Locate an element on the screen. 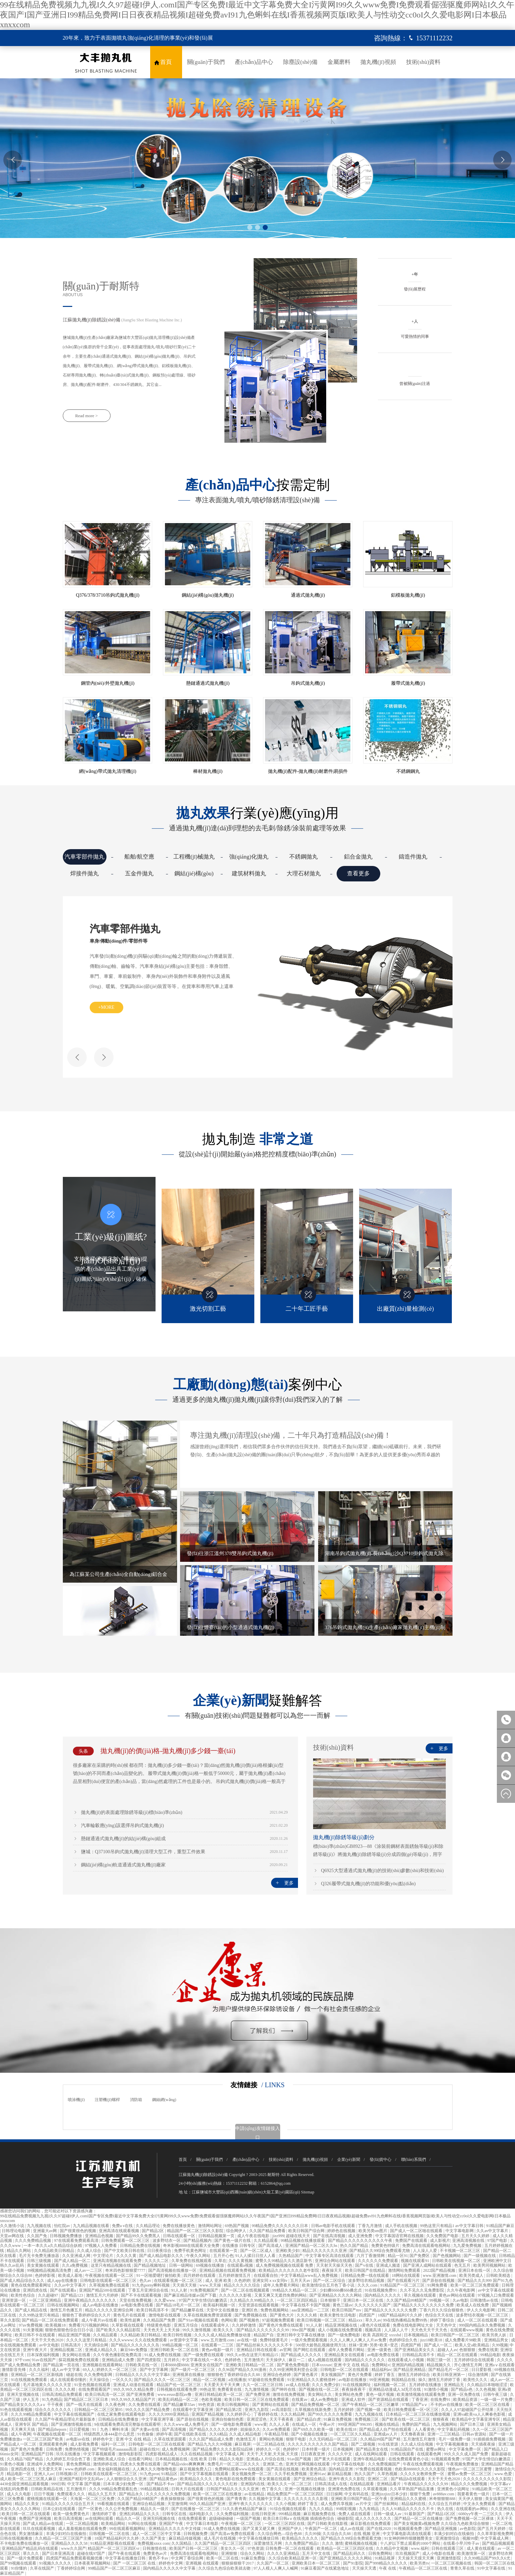 The width and height of the screenshot is (515, 2576). av电影在线播放 is located at coordinates (352, 2379).